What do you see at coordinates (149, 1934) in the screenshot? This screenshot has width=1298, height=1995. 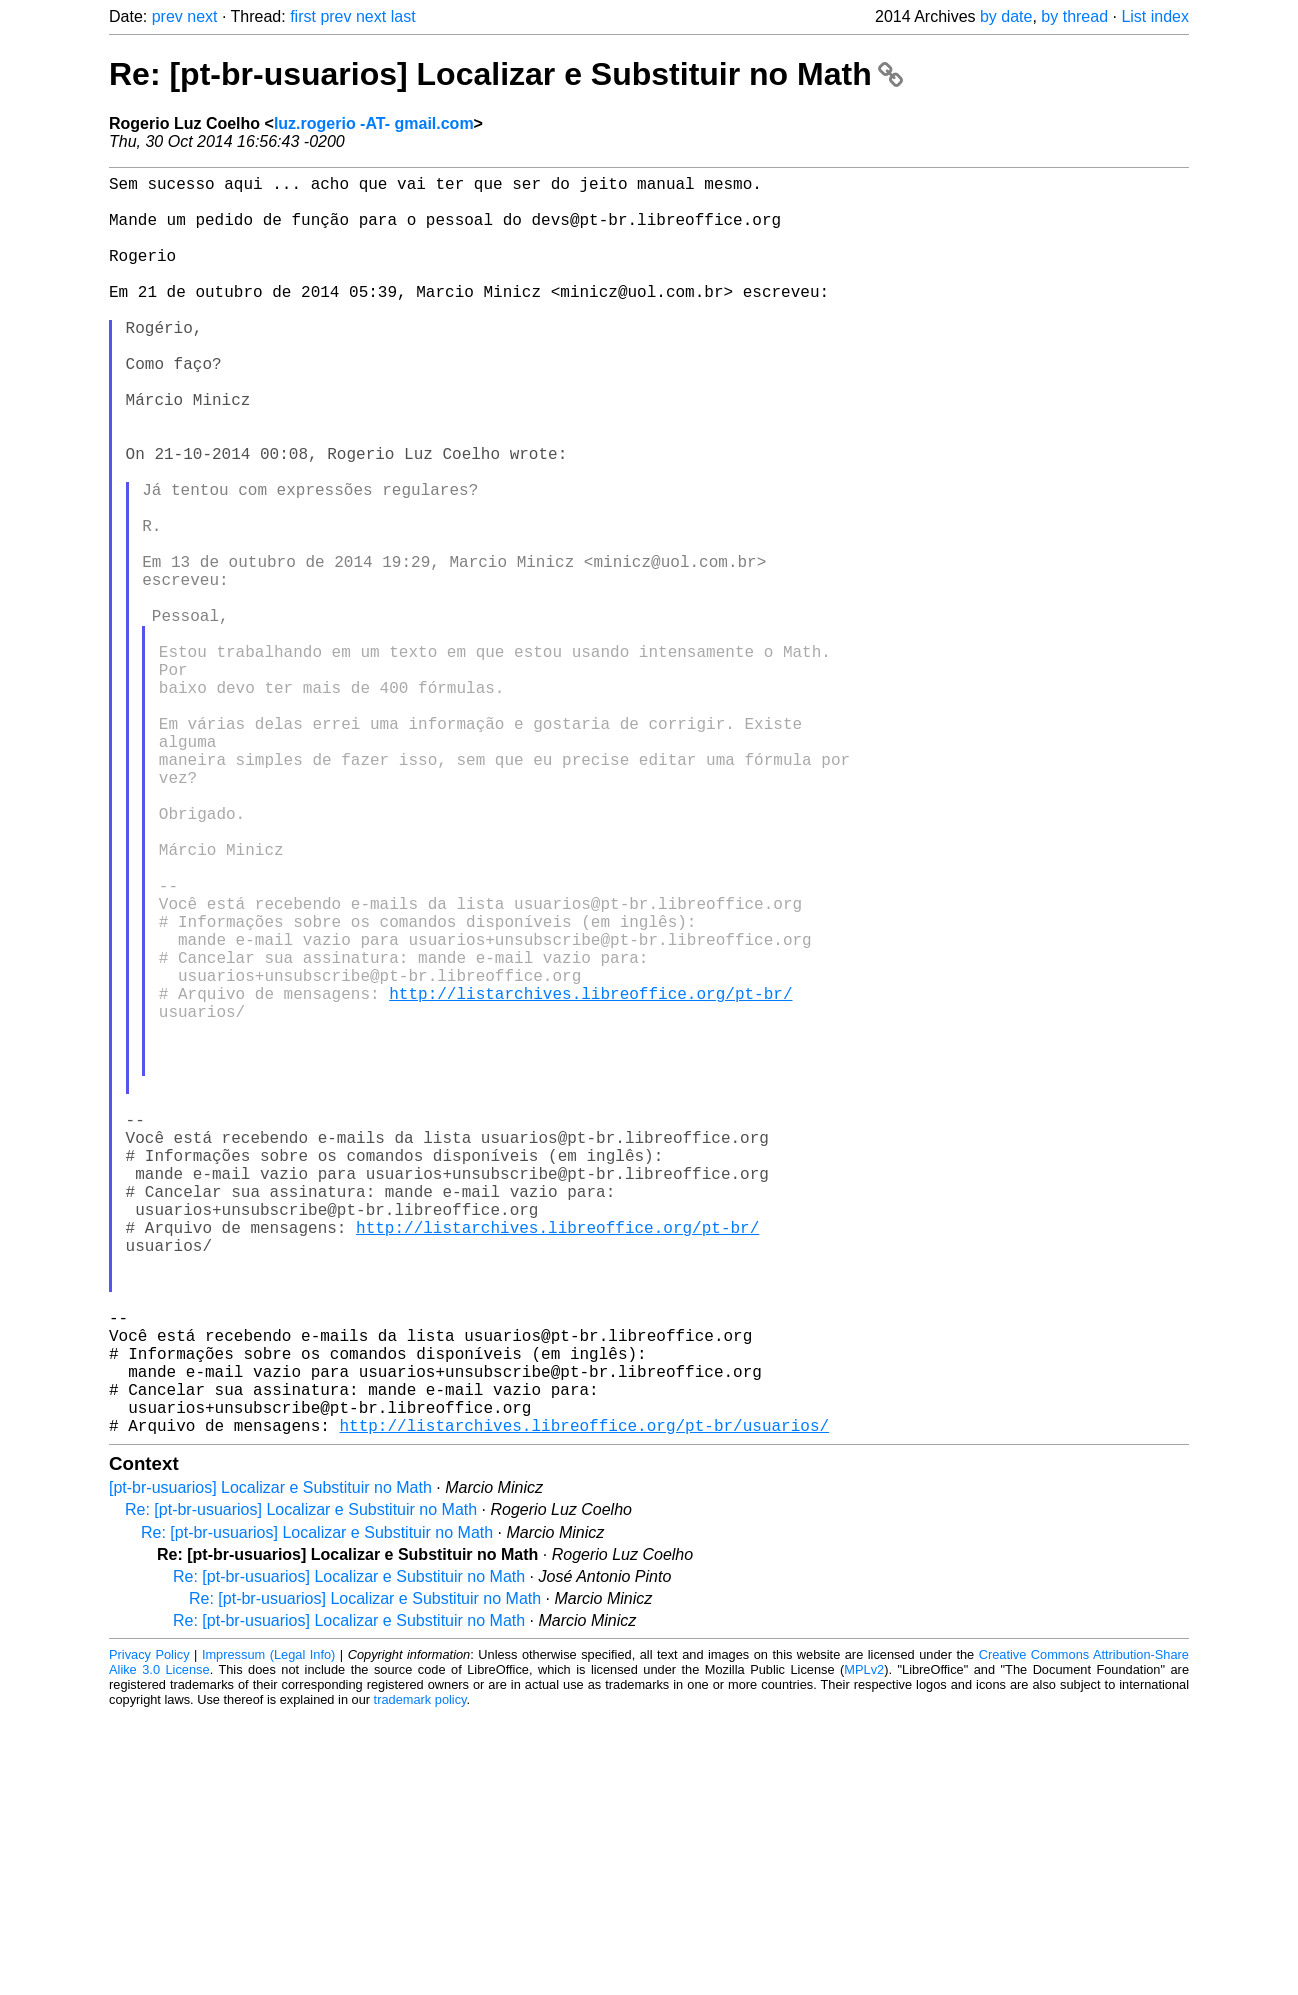 I see `Privacy Policy` at bounding box center [149, 1934].